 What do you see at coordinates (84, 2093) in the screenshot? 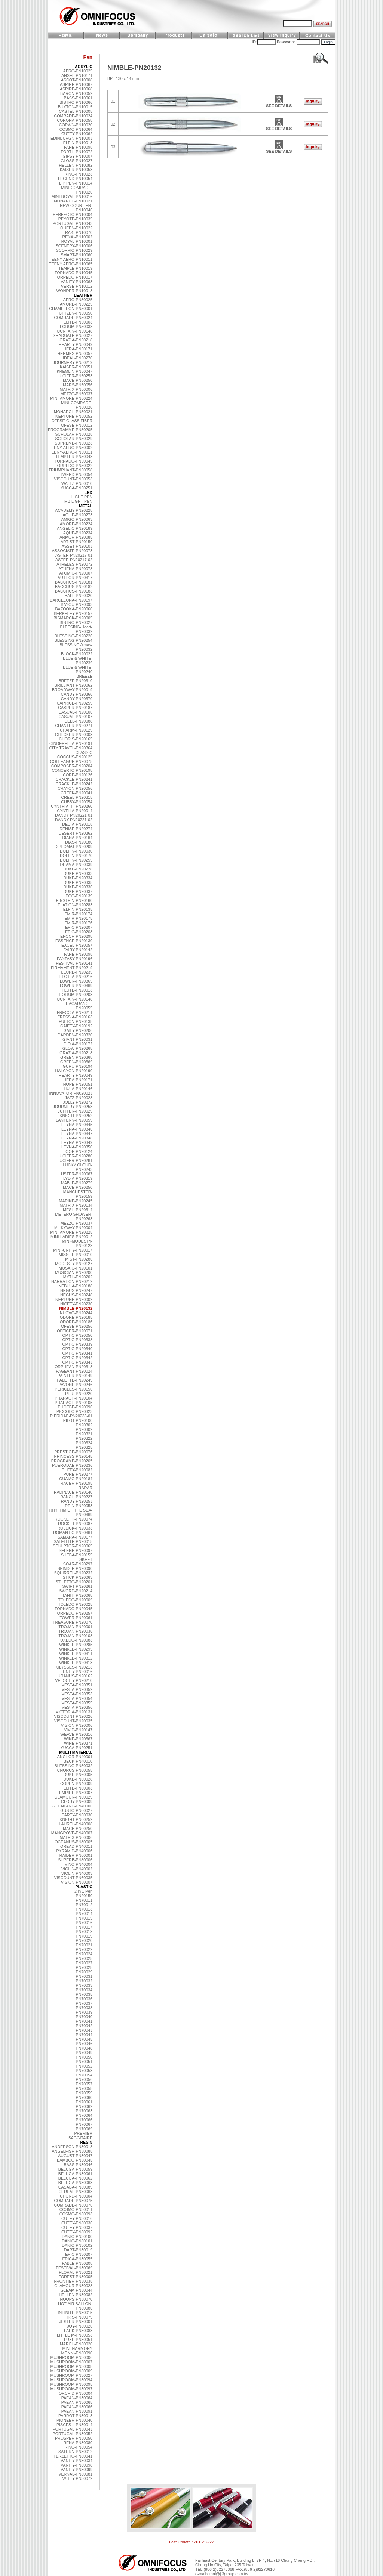
I see `PN70059` at bounding box center [84, 2093].